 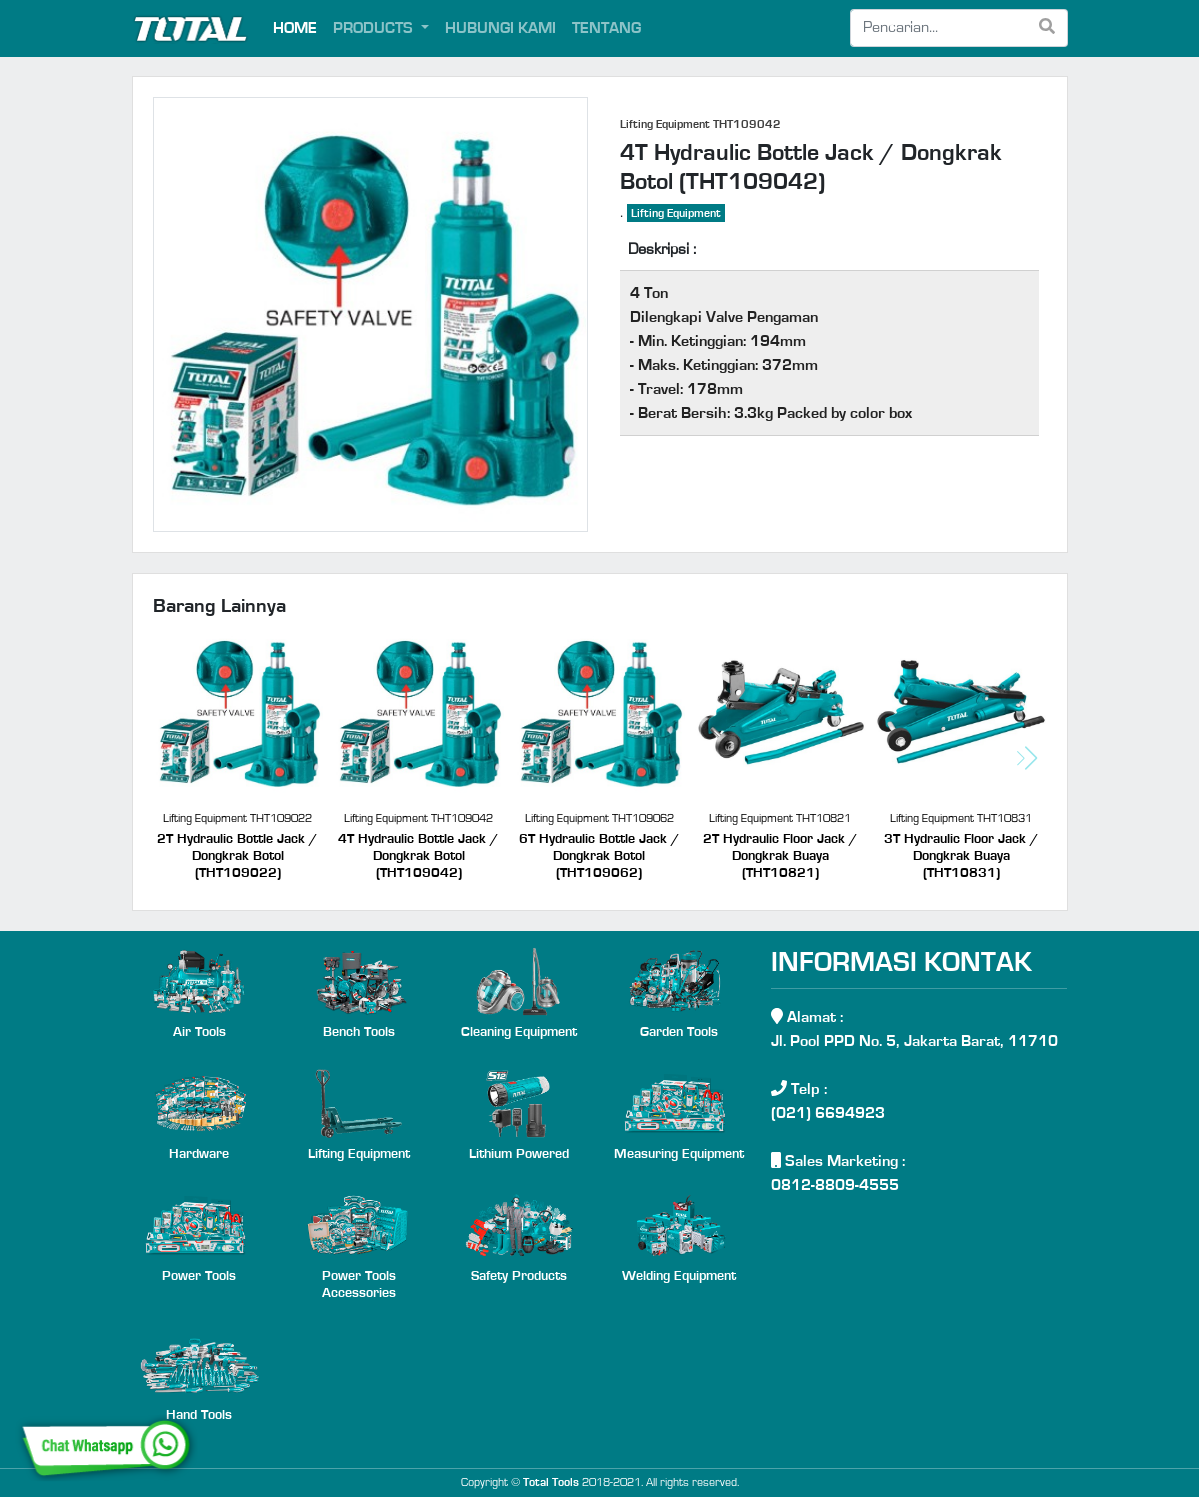 I want to click on PRODUCTS [button], so click(x=375, y=28).